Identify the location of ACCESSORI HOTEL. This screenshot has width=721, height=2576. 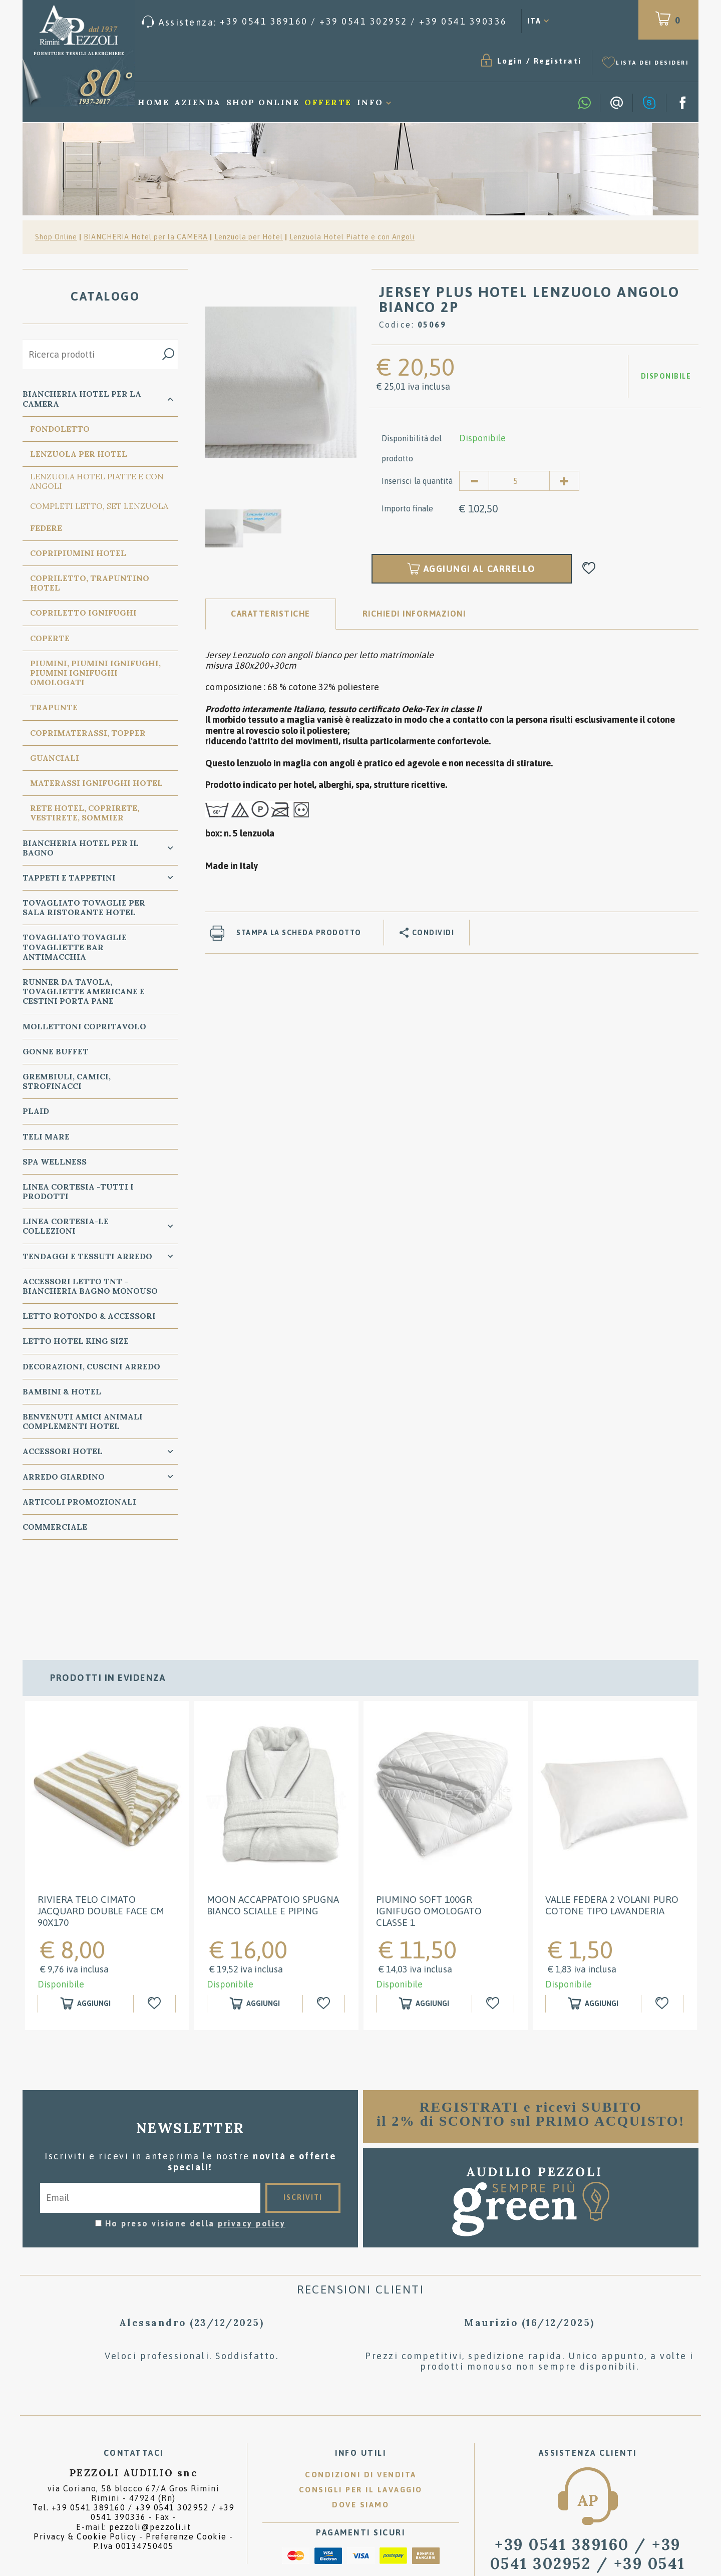
(63, 1451).